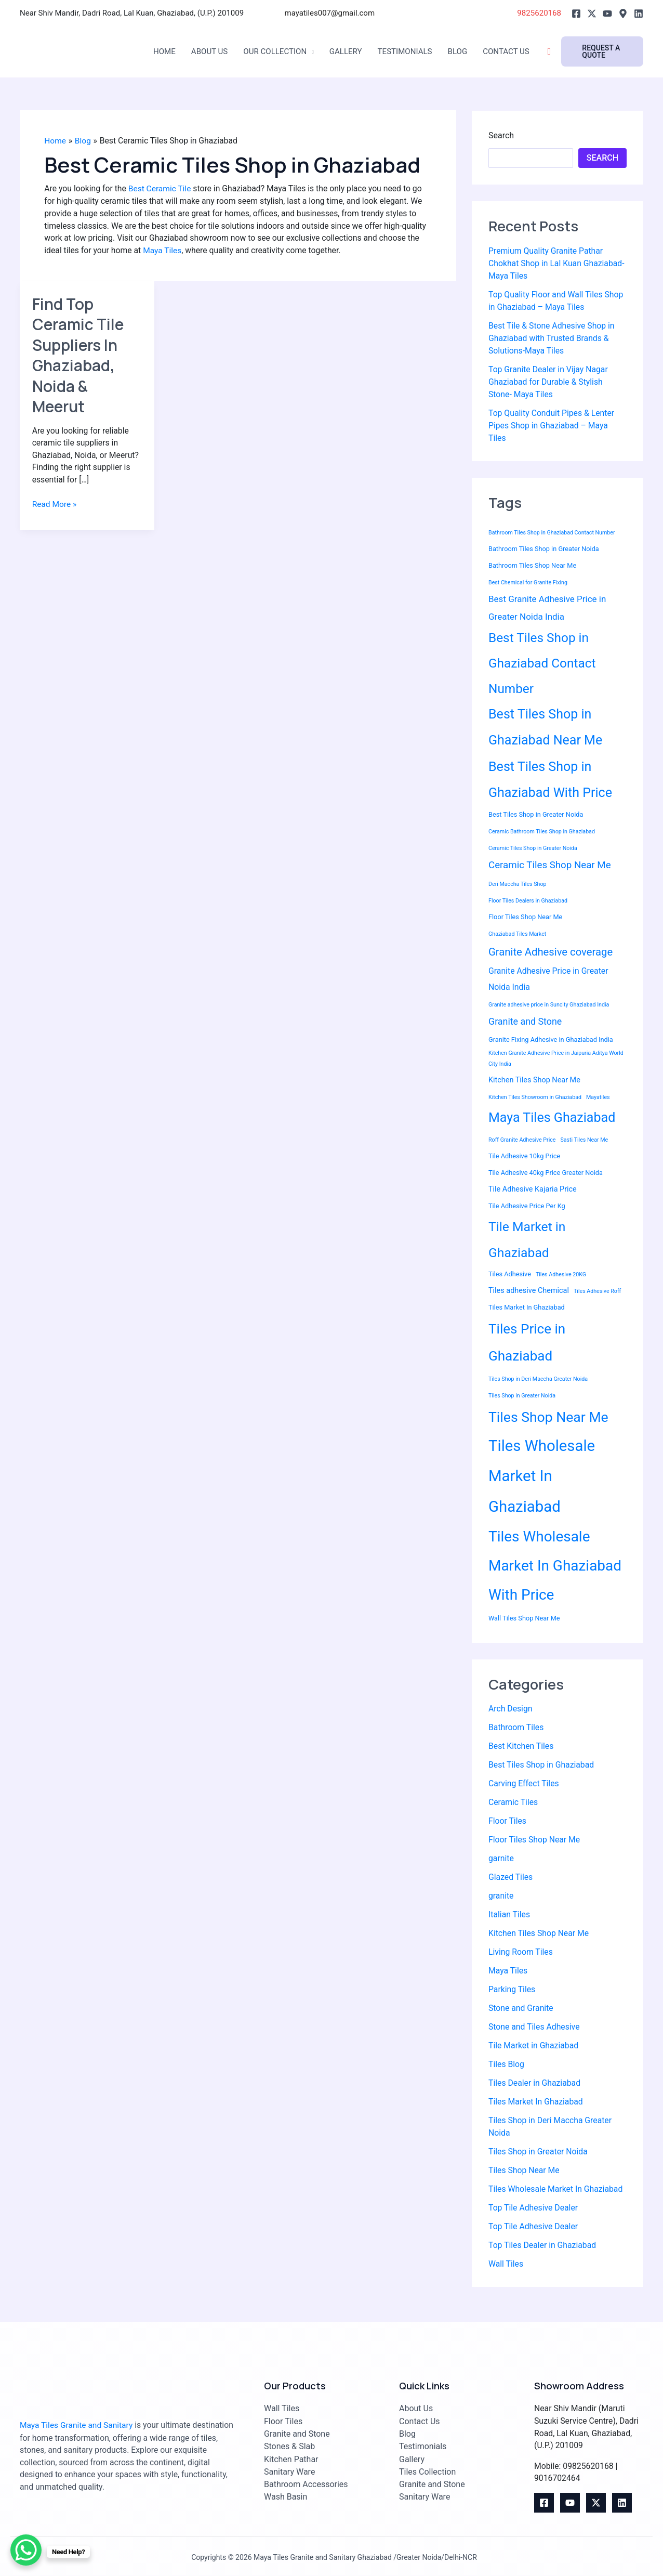 The image size is (663, 2576). Describe the element at coordinates (524, 2171) in the screenshot. I see `Tiles Shop Near Me` at that location.